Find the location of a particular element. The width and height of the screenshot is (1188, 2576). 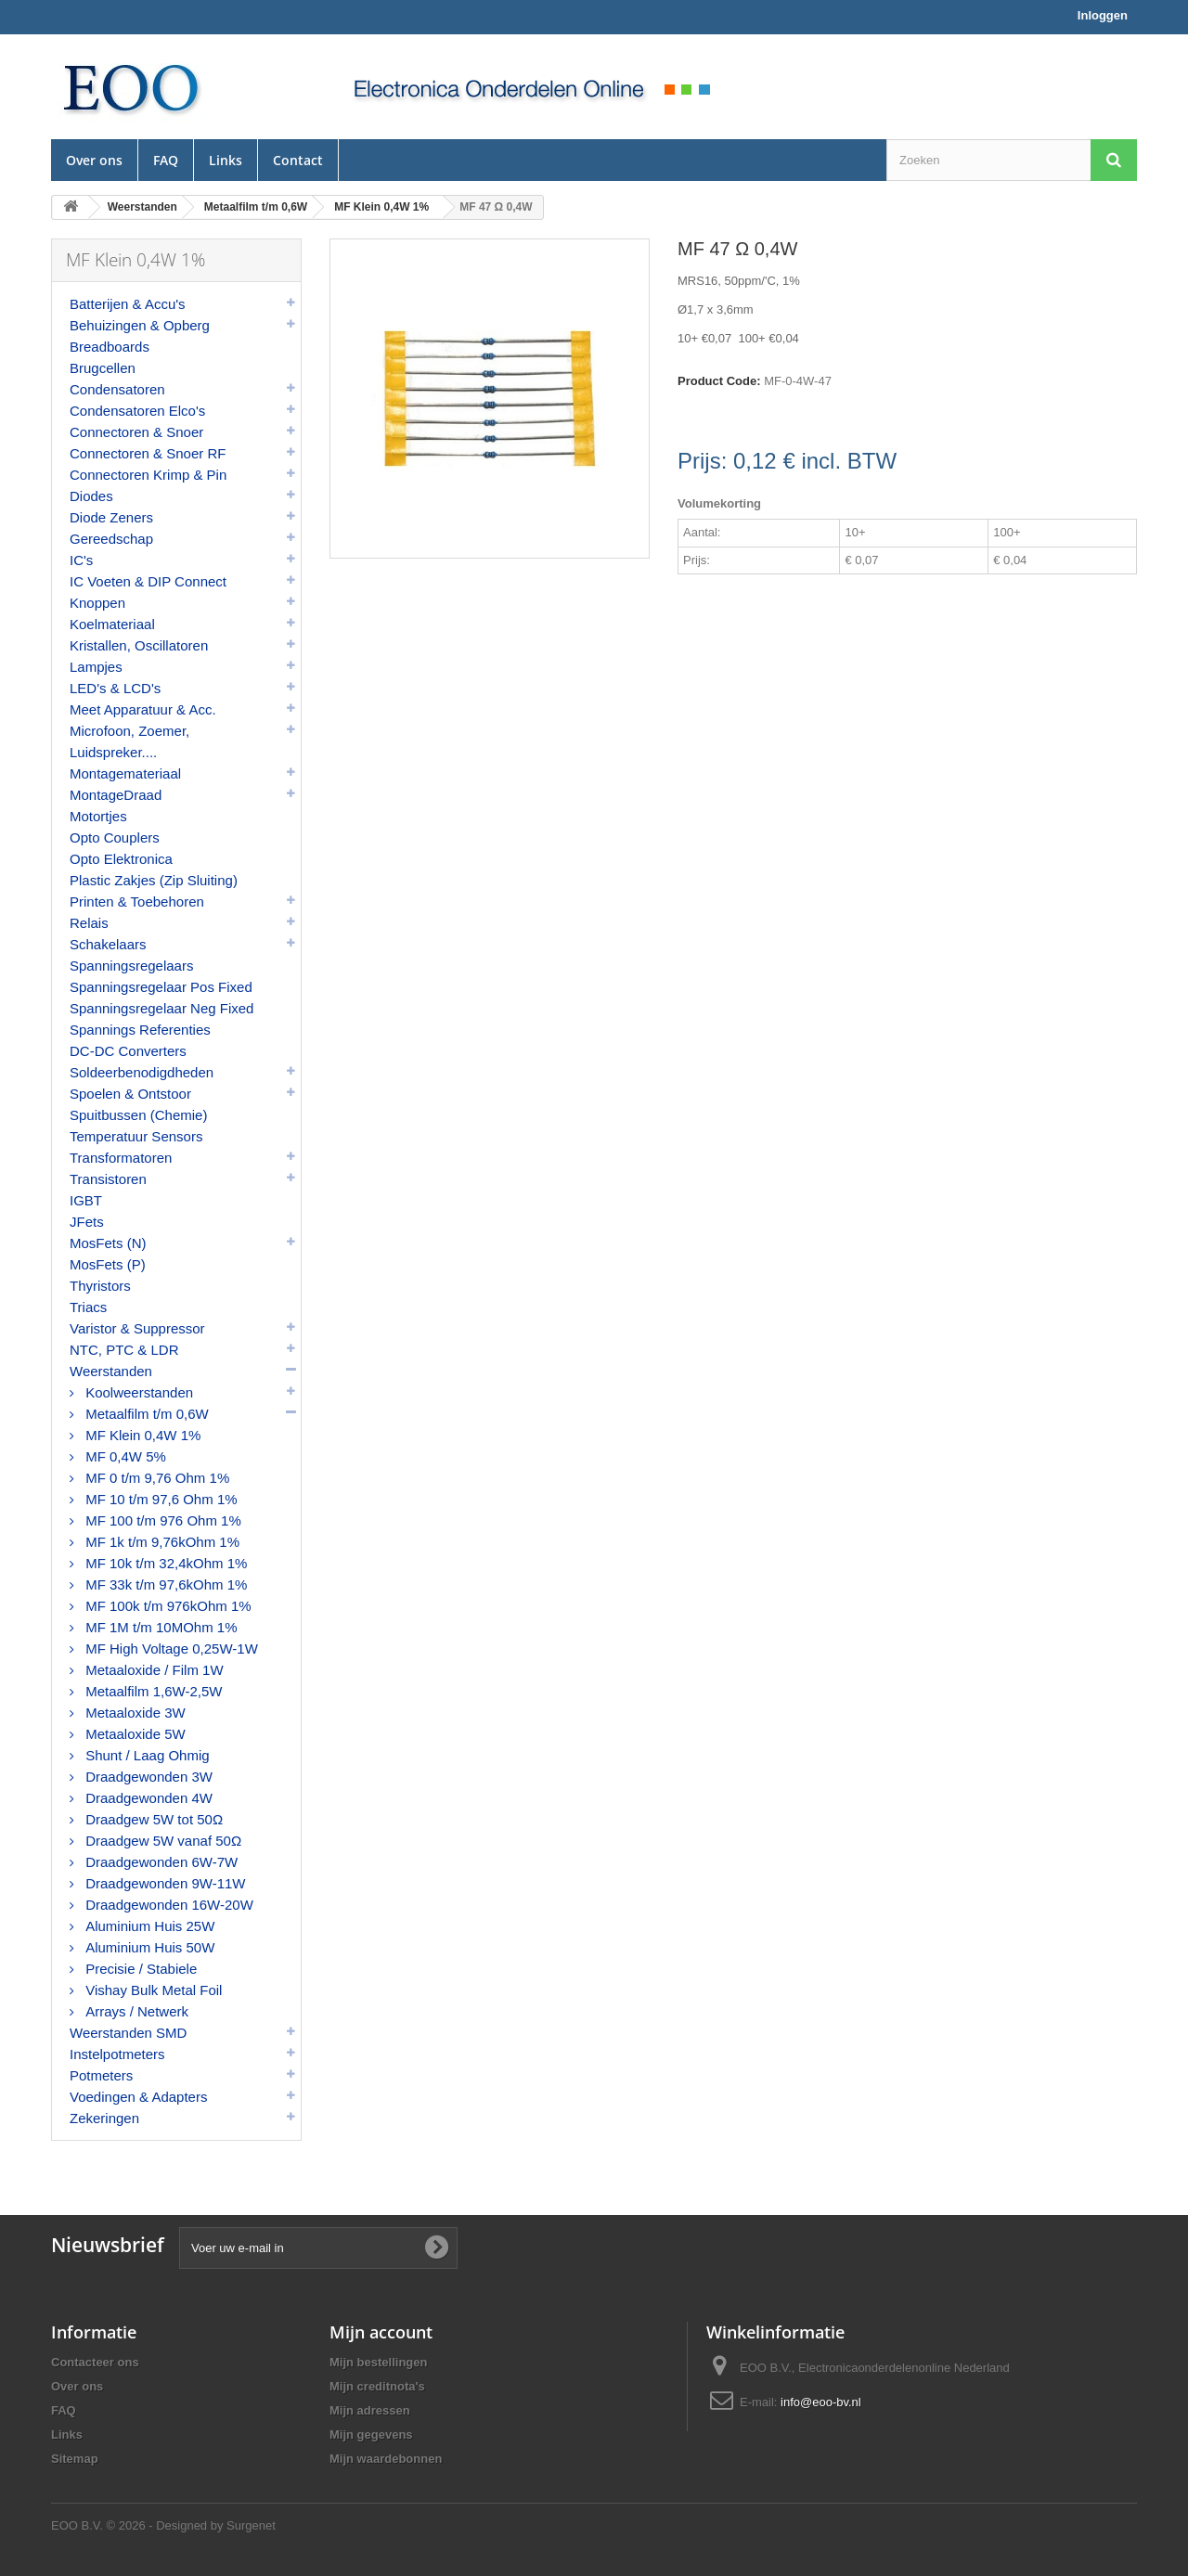

Soldeerbenodigdheden is located at coordinates (141, 1072).